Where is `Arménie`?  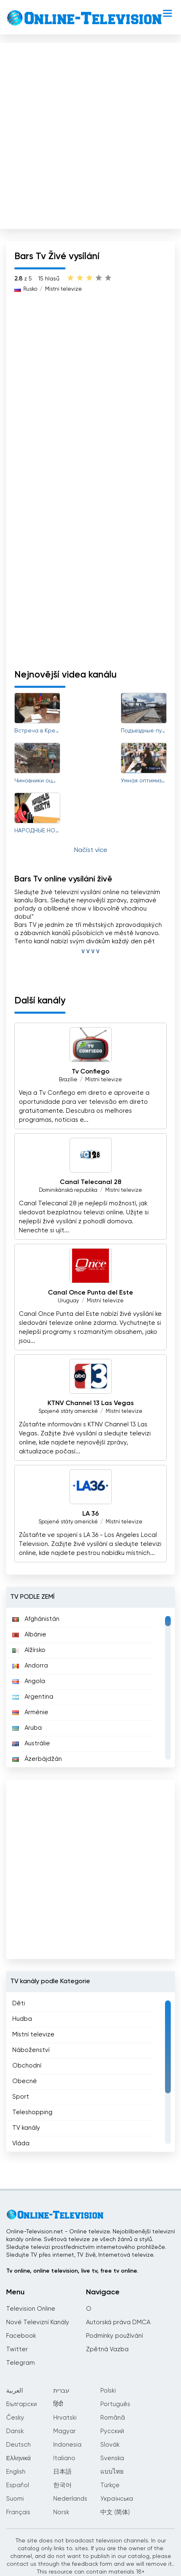
Arménie is located at coordinates (30, 1712).